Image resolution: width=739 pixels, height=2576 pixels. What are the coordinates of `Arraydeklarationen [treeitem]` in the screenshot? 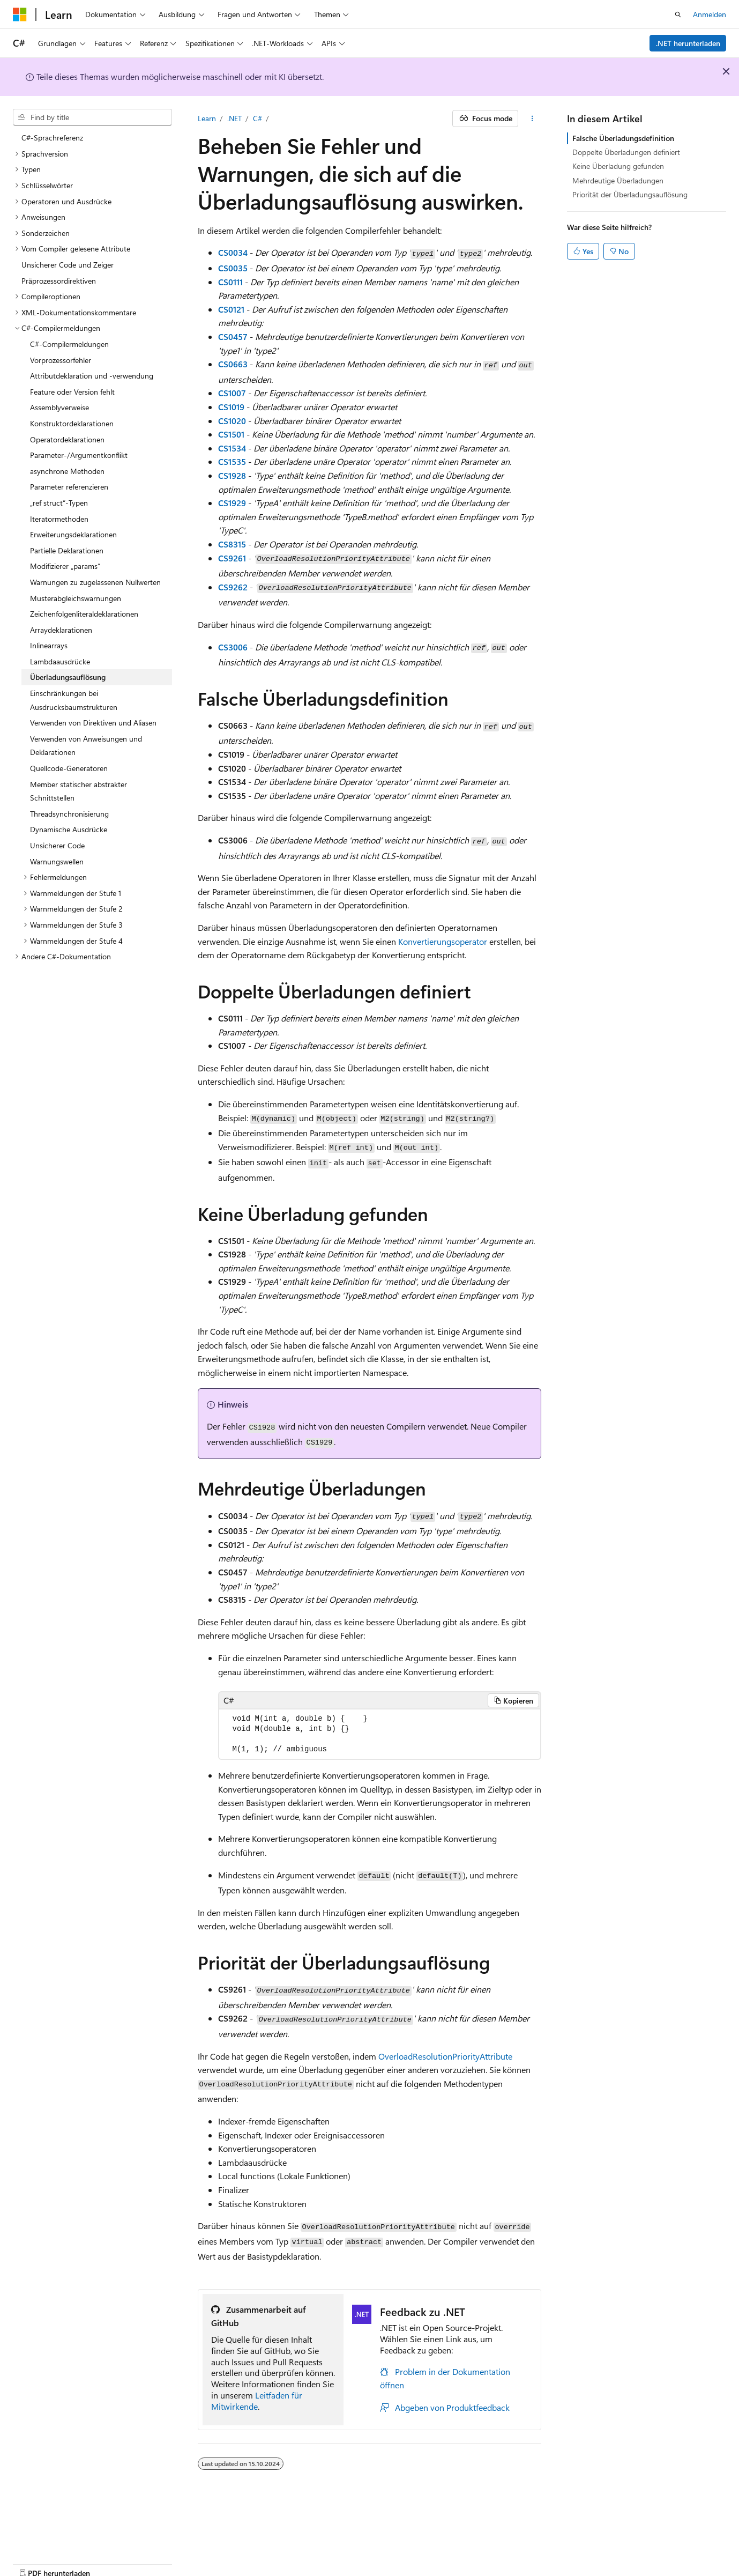 It's located at (61, 630).